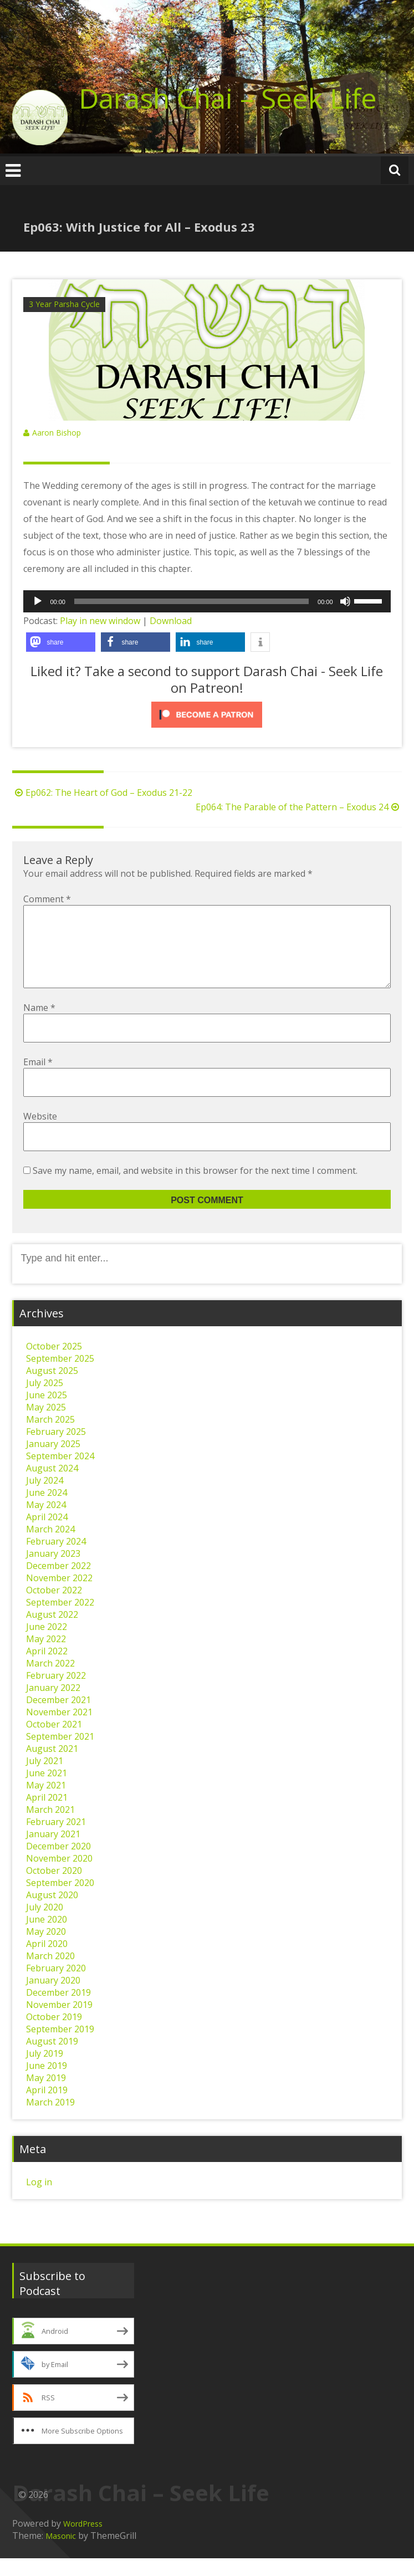 The image size is (414, 2576). I want to click on Save my name, email, and website in this browser for the next time I comment., so click(195, 1188).